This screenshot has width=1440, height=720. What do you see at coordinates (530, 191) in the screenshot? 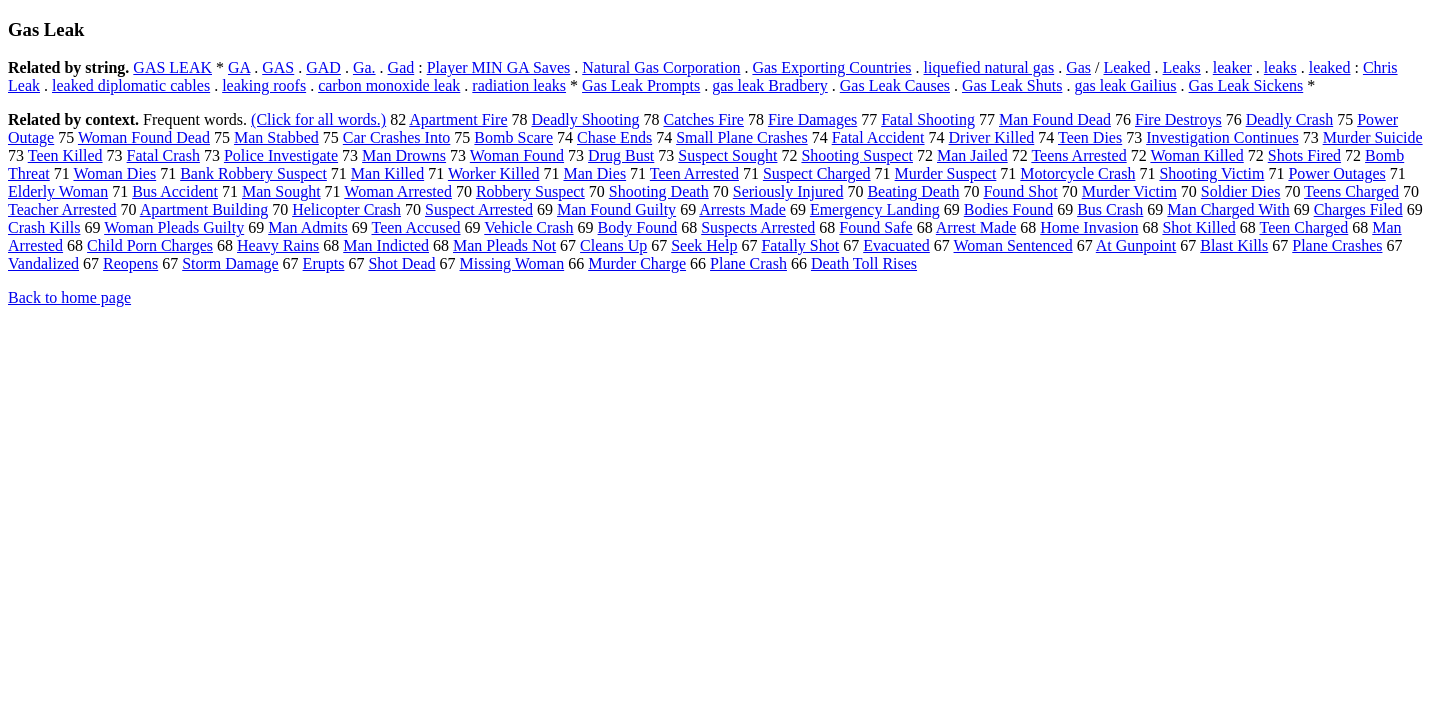
I see `Robbery Suspect` at bounding box center [530, 191].